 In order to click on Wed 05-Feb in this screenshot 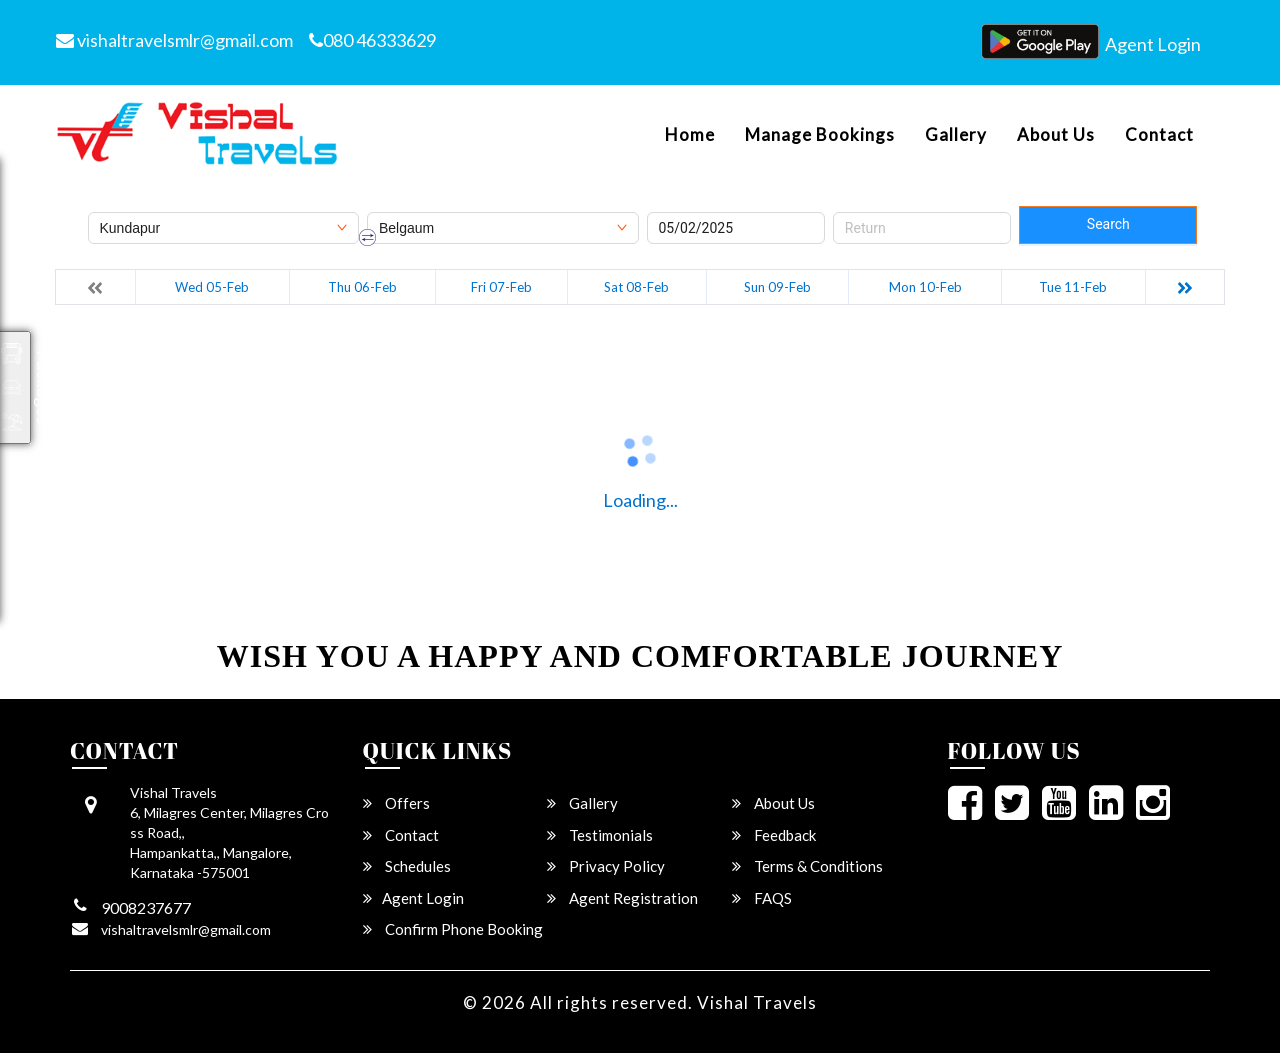, I will do `click(212, 287)`.